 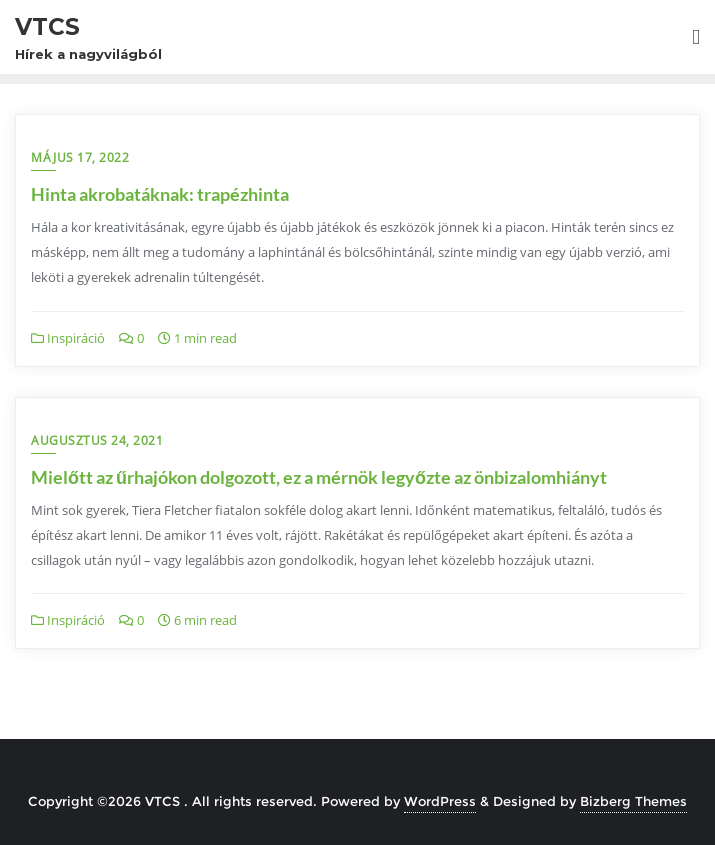 I want to click on WordPress, so click(x=440, y=801).